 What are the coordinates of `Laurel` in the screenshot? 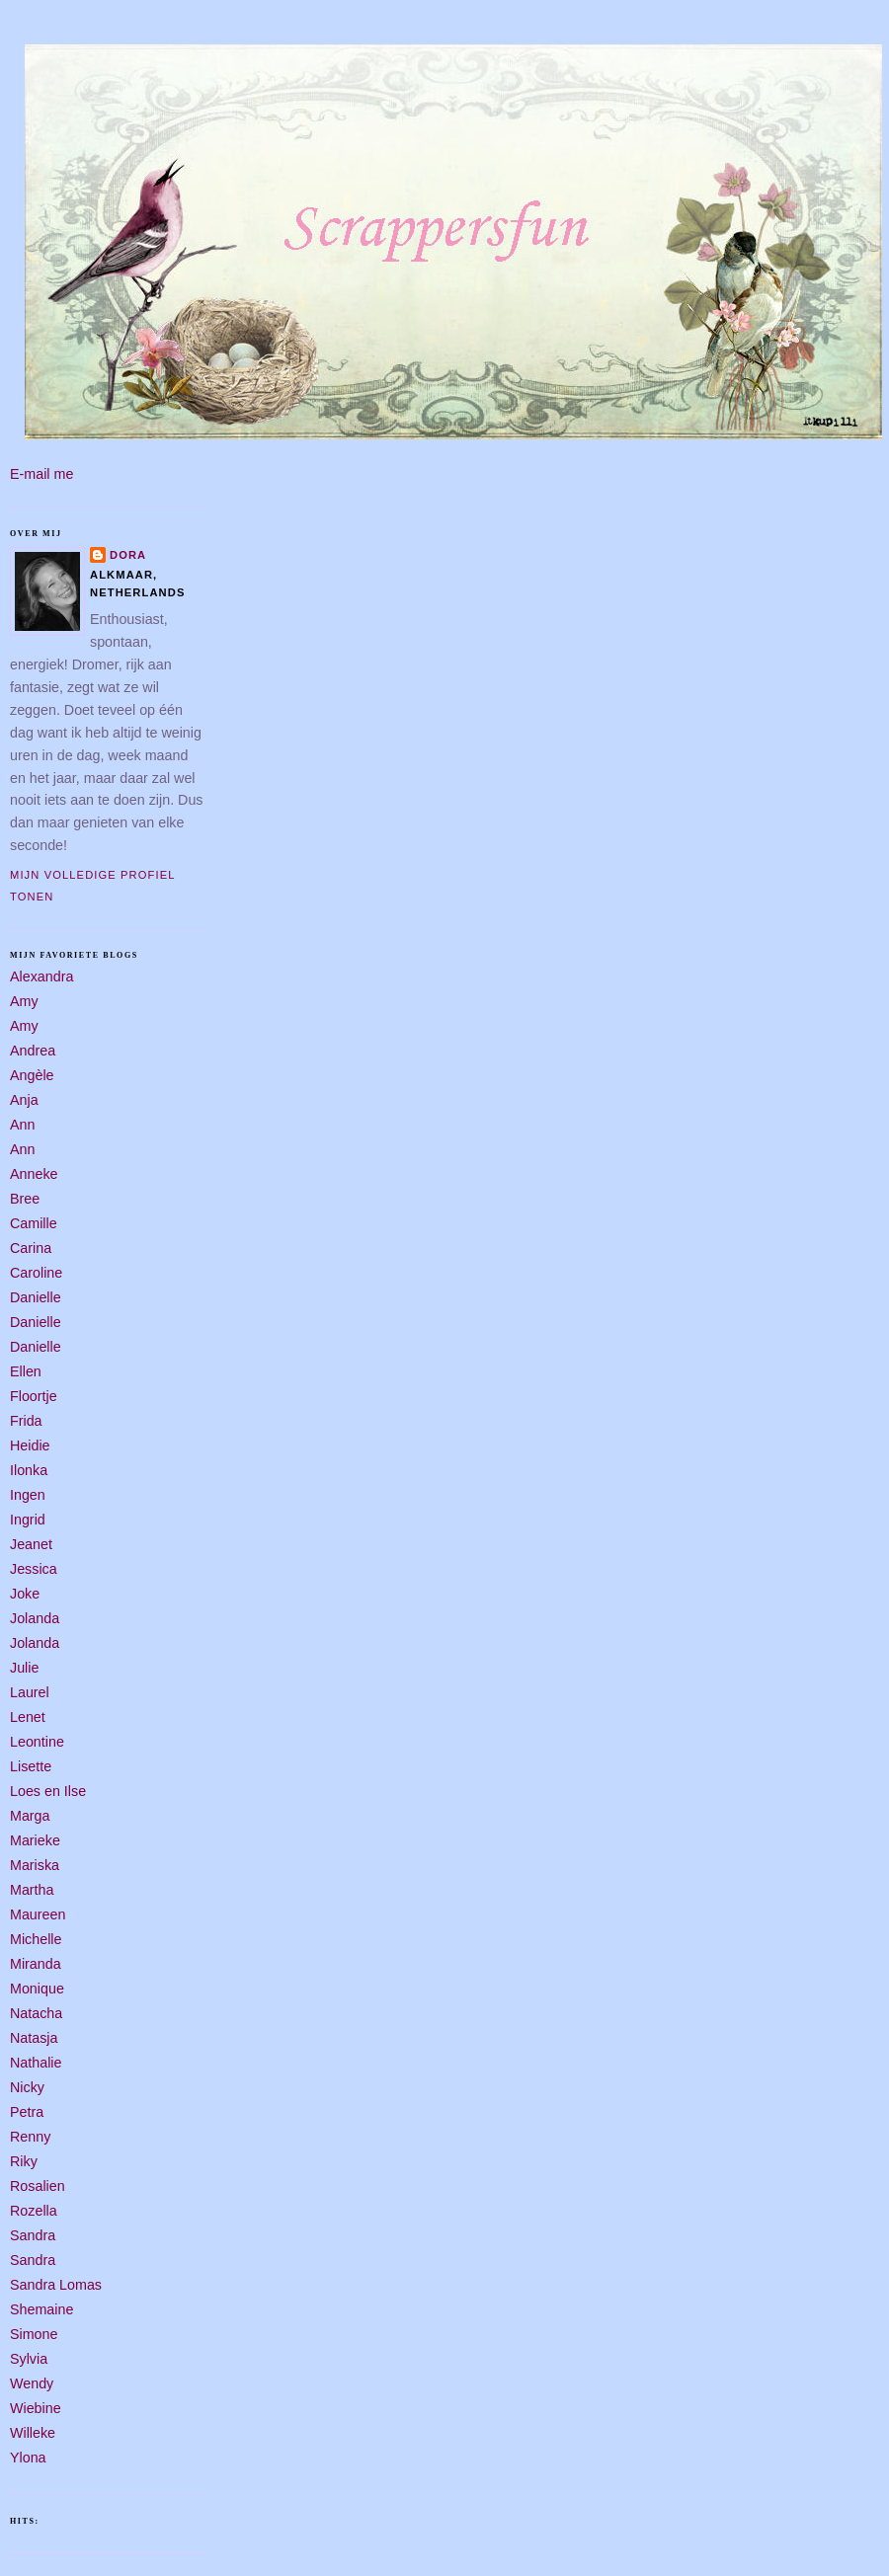 It's located at (29, 1692).